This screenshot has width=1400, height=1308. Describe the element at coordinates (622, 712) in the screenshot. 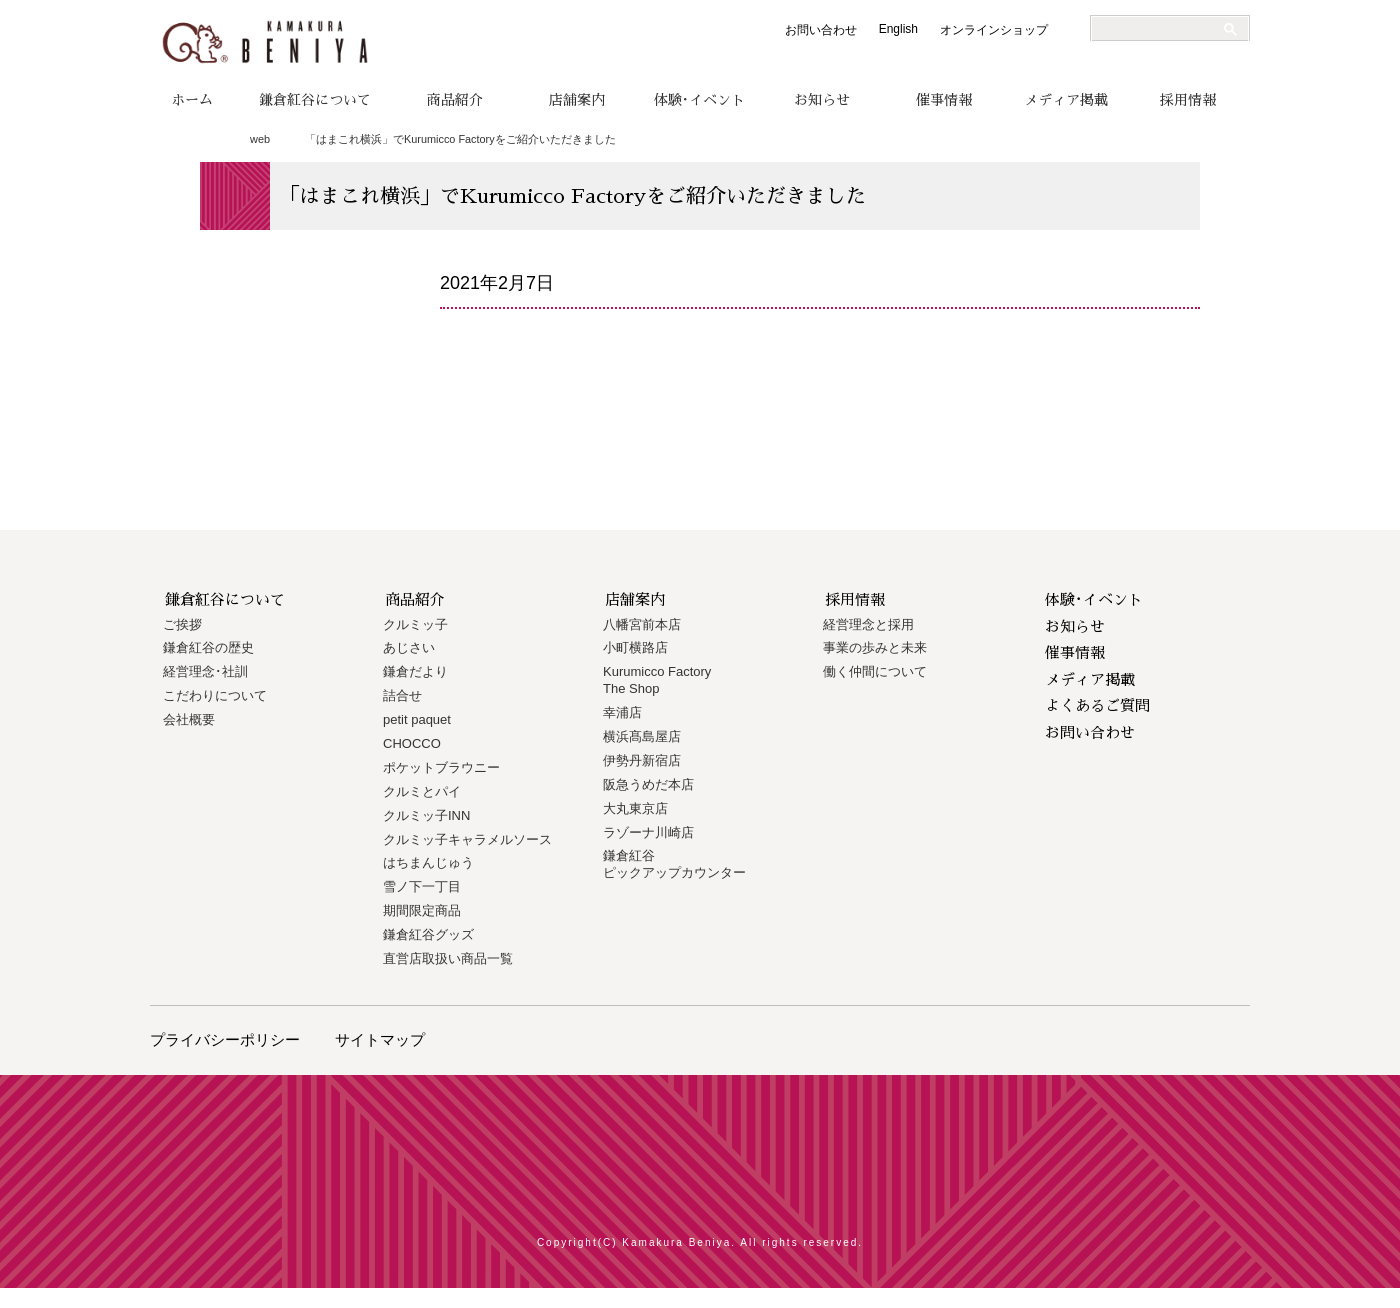

I see `幸浦店` at that location.